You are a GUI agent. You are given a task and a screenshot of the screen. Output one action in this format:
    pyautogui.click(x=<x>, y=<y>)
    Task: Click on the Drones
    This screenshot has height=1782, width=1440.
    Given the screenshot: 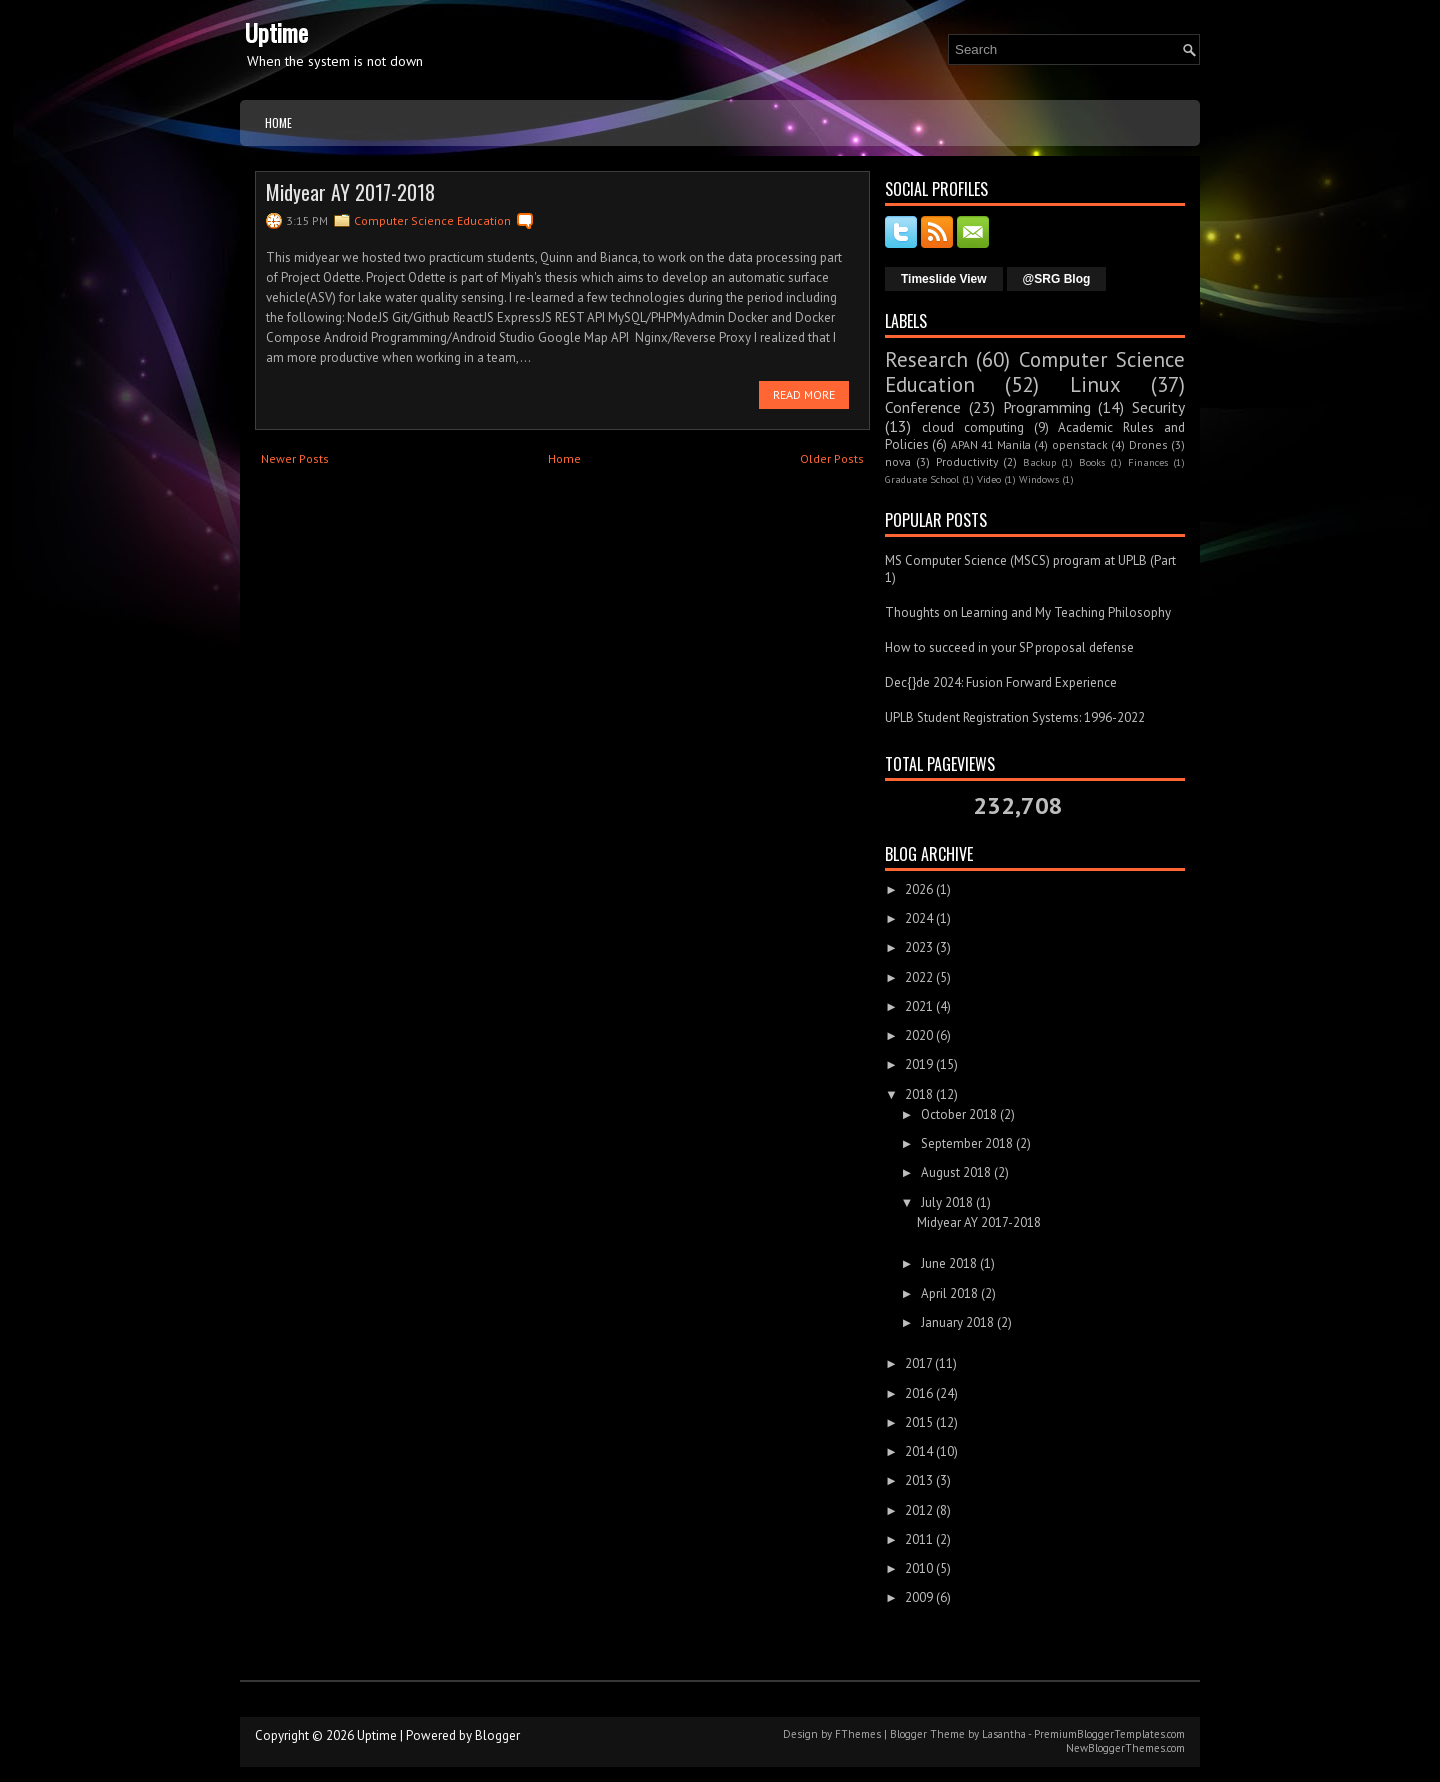 What is the action you would take?
    pyautogui.click(x=1148, y=444)
    